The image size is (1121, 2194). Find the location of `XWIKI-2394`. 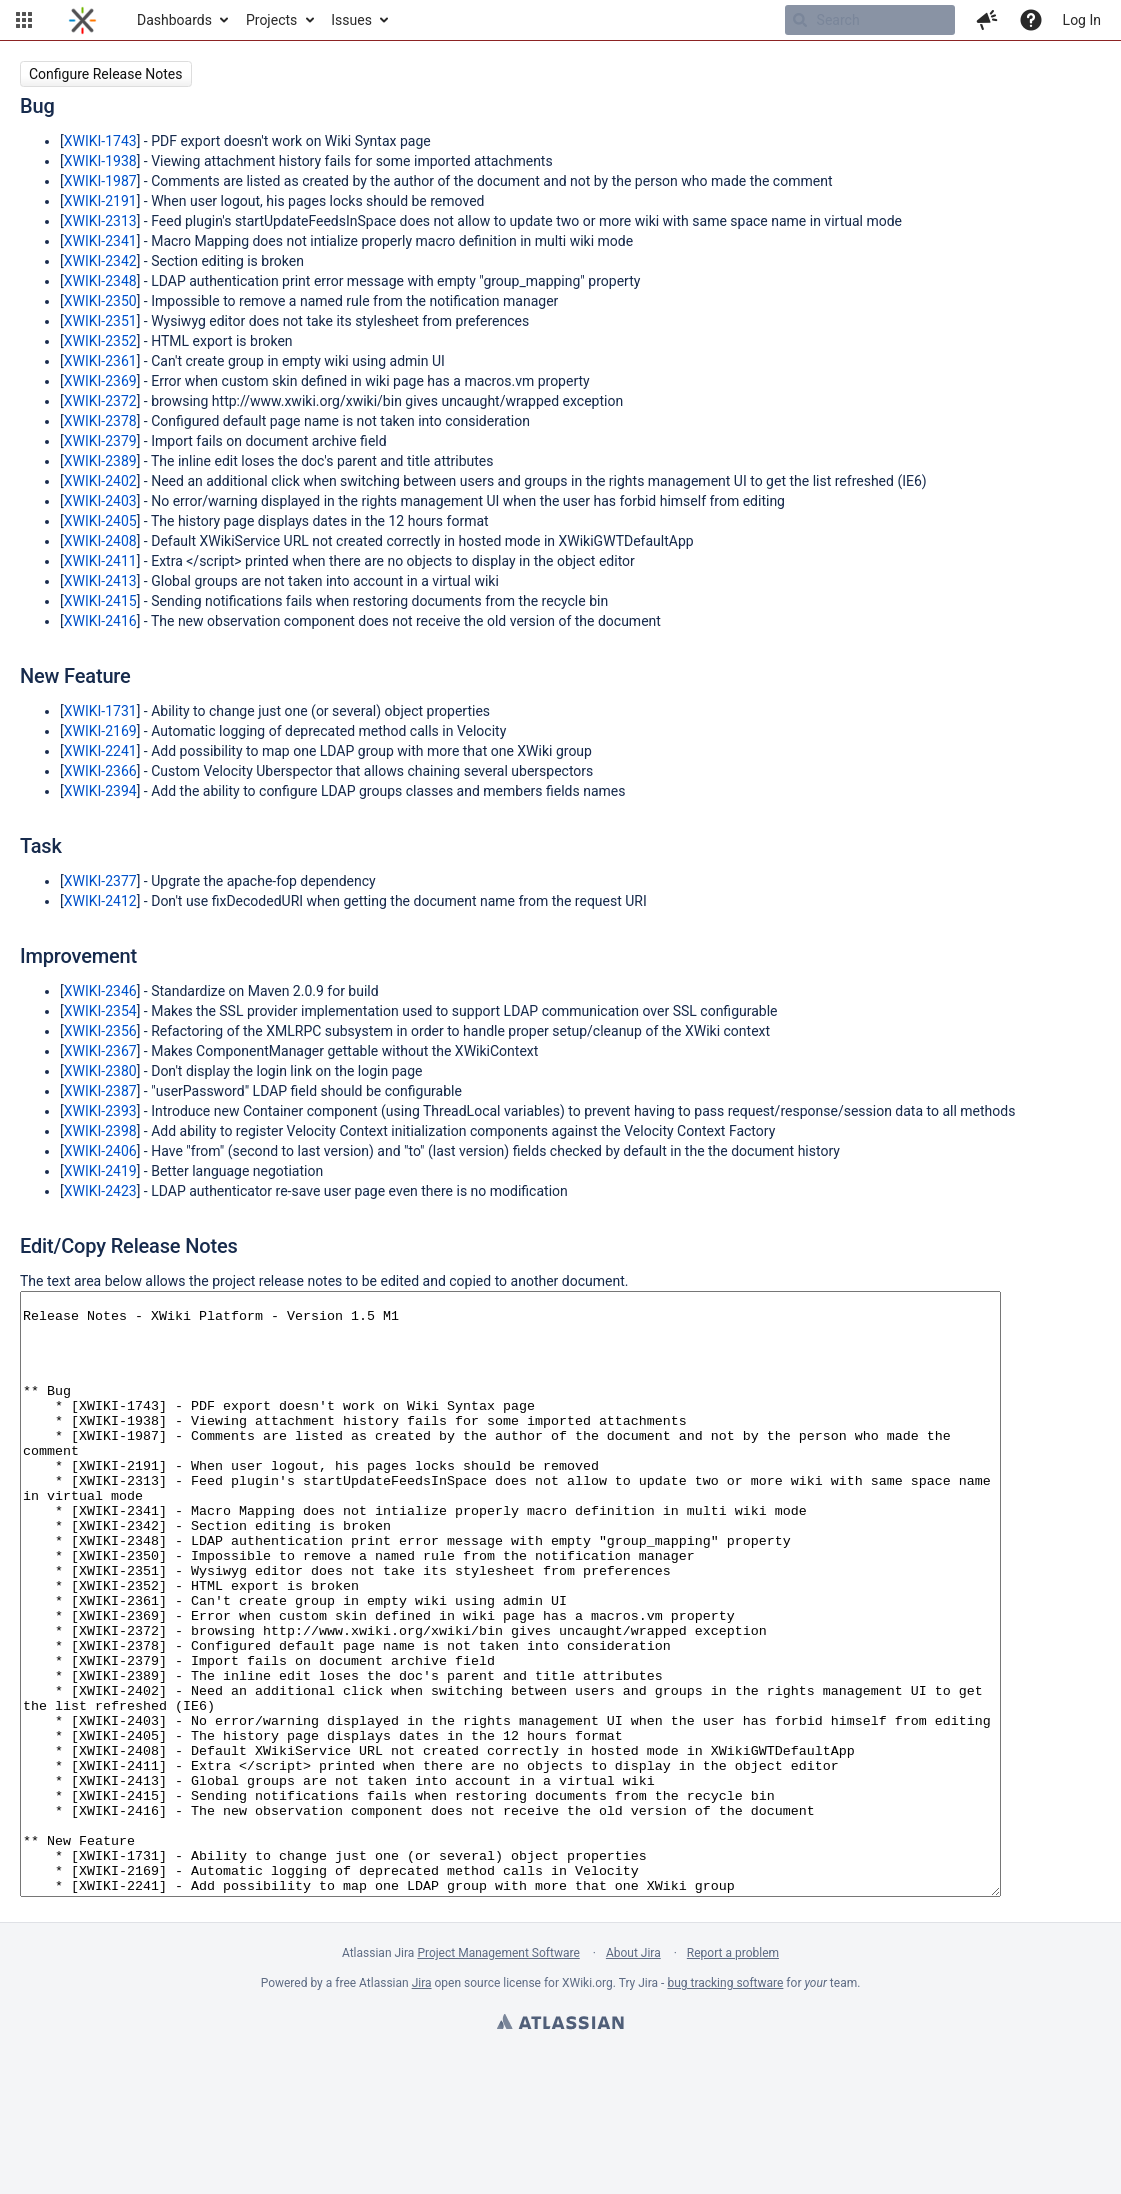

XWIKI-2394 is located at coordinates (100, 791).